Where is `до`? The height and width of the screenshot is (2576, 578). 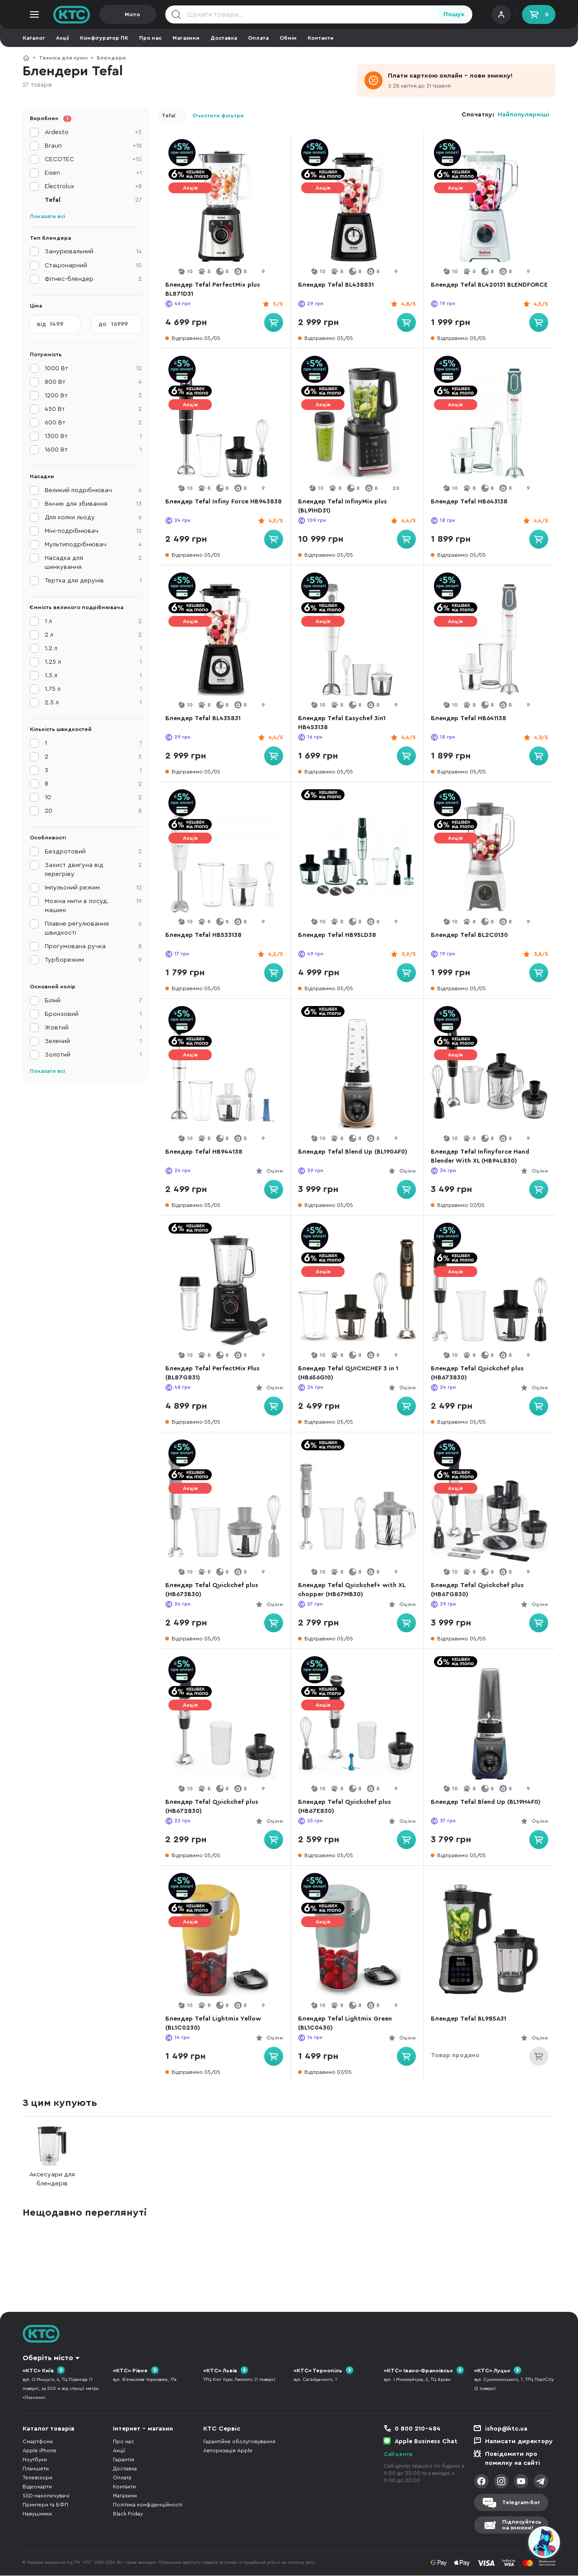 до is located at coordinates (102, 324).